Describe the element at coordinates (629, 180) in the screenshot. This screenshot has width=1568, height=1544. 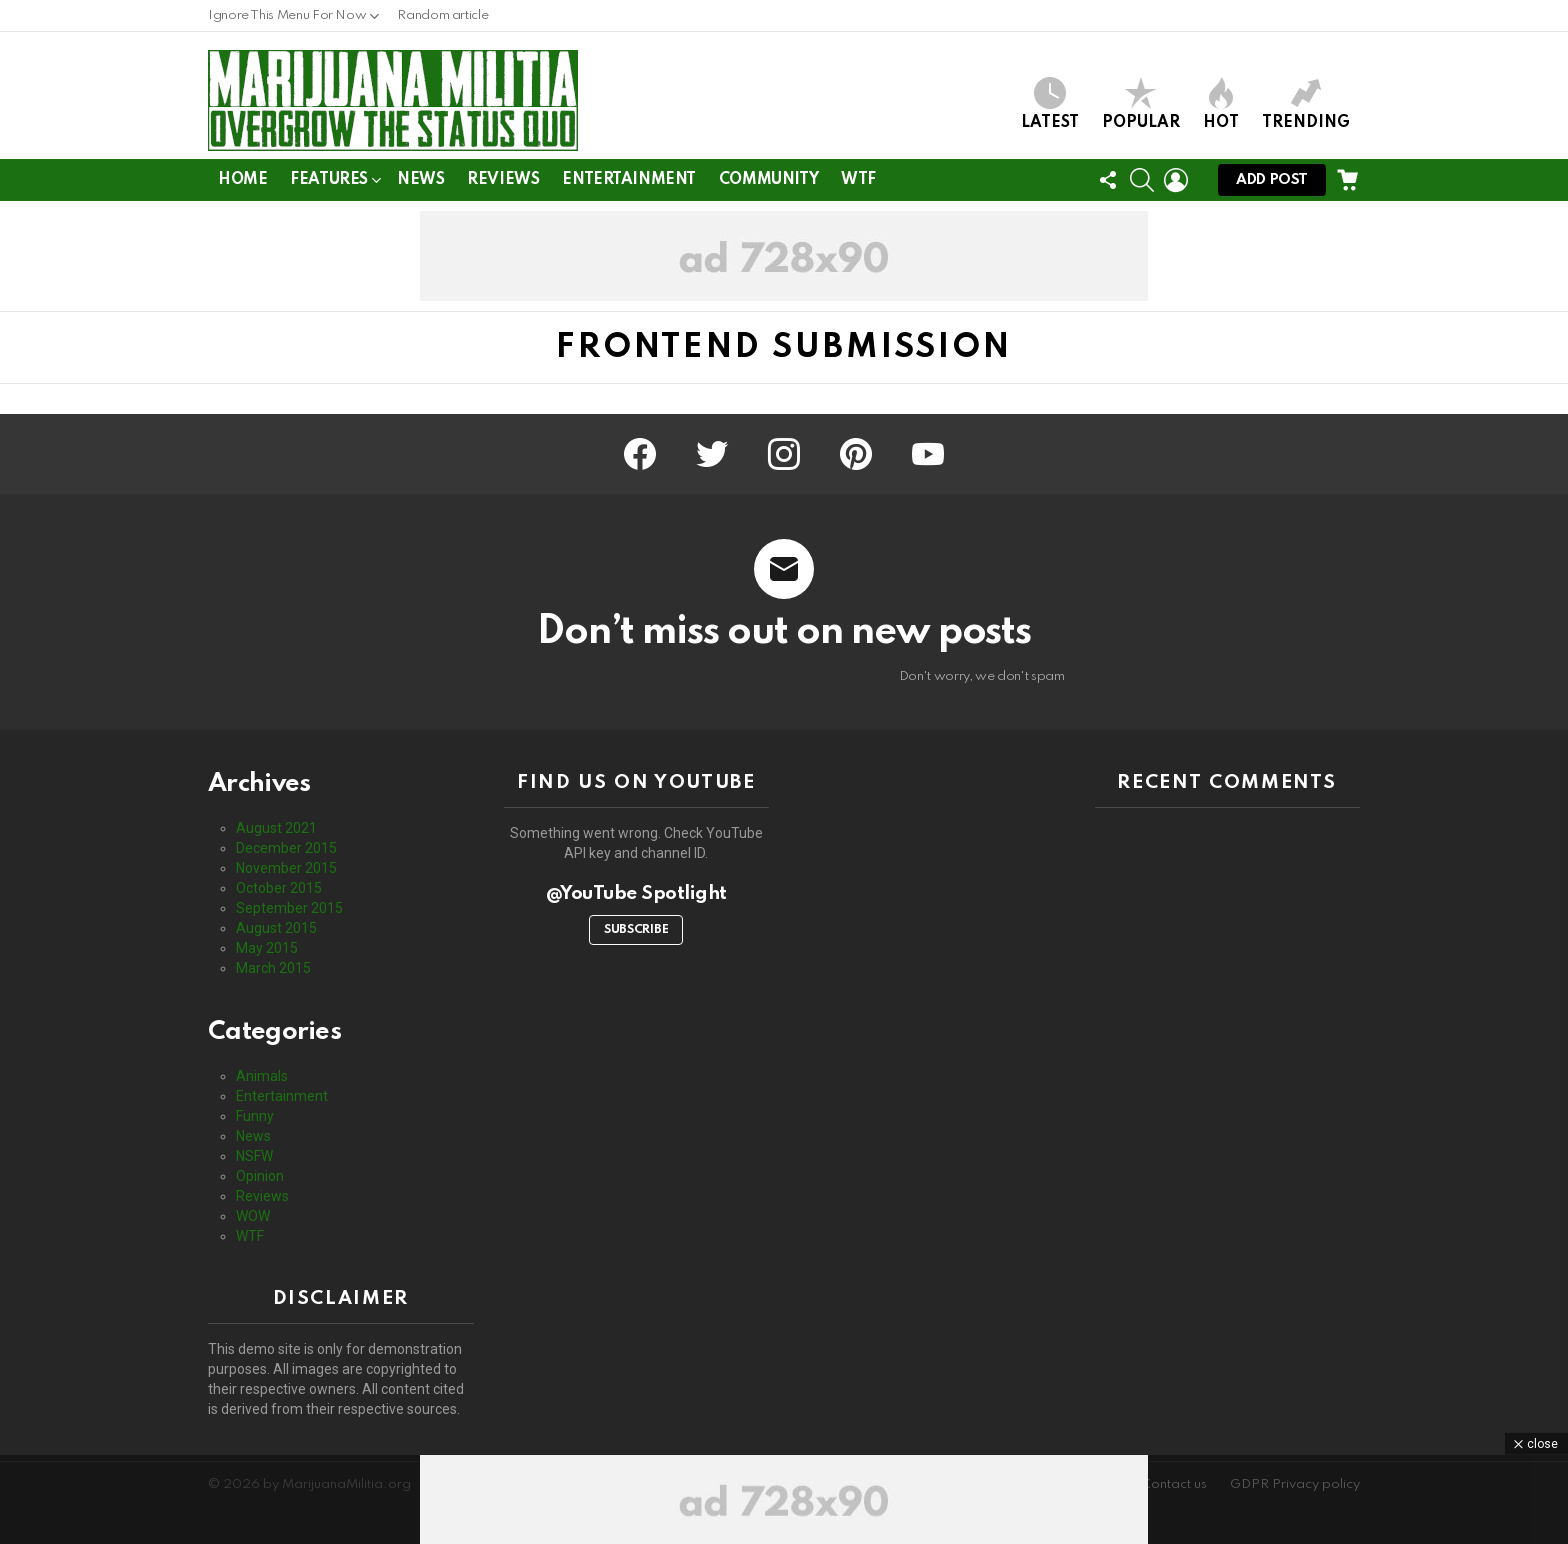
I see `Entertainment` at that location.